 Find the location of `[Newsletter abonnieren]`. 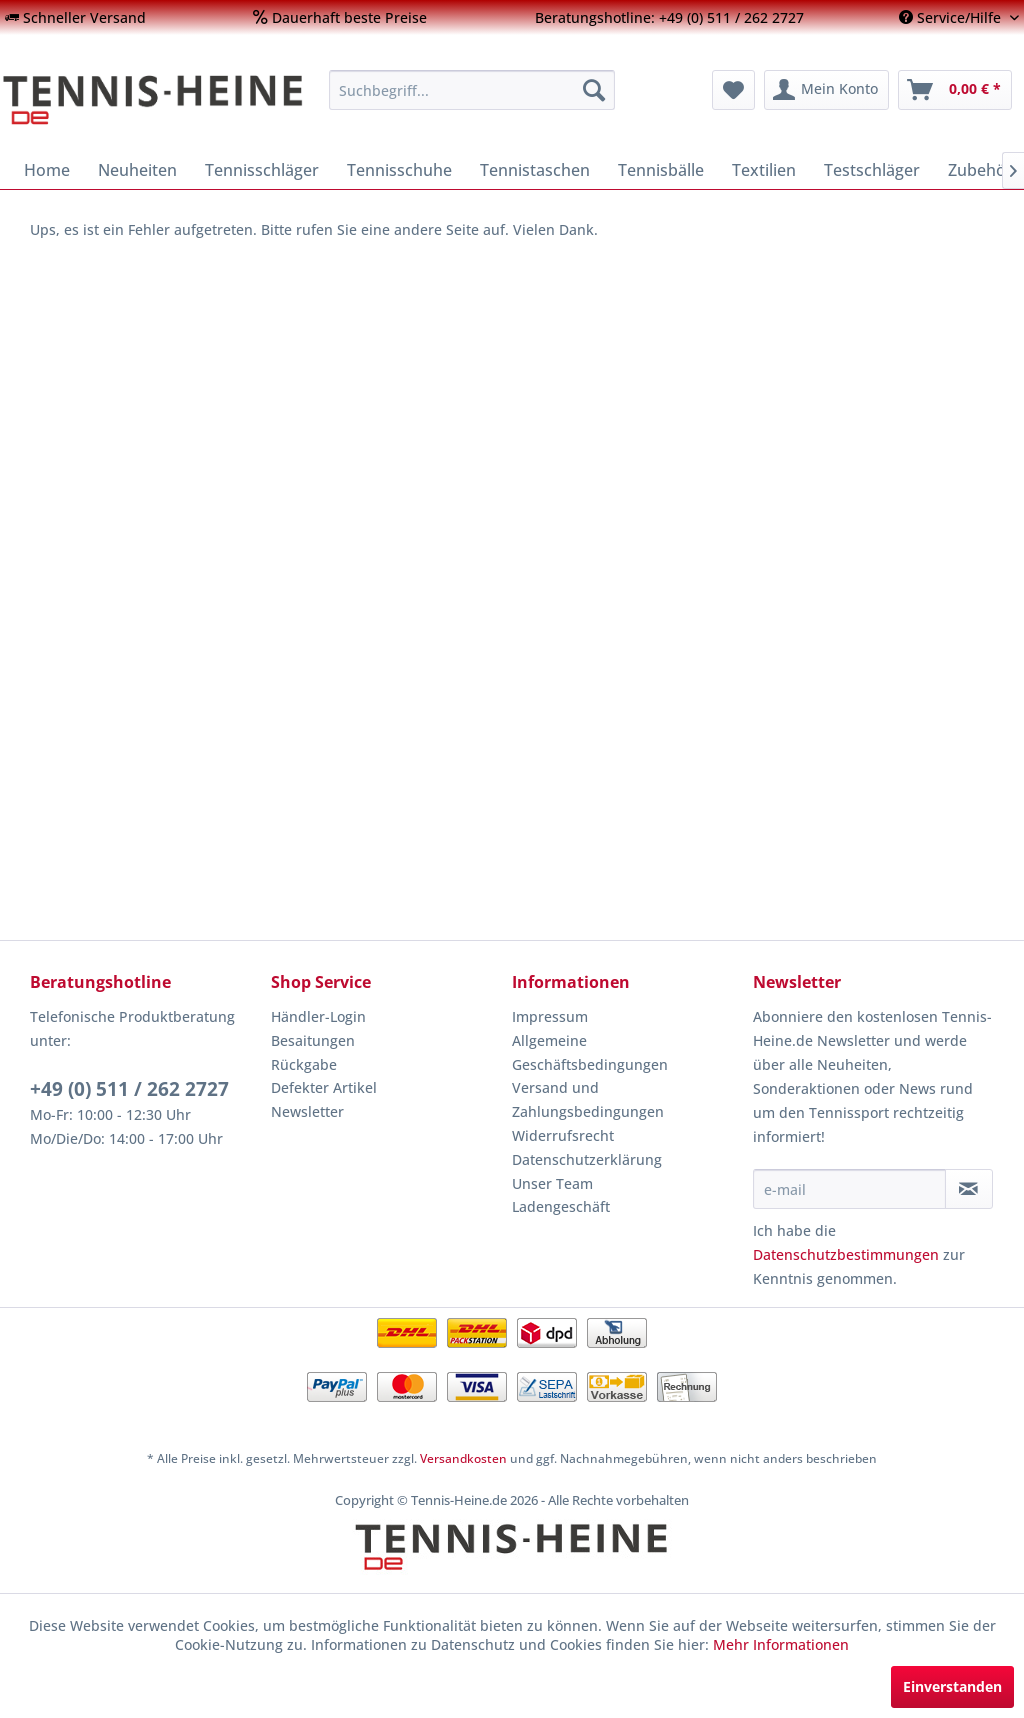

[Newsletter abonnieren] is located at coordinates (969, 1189).